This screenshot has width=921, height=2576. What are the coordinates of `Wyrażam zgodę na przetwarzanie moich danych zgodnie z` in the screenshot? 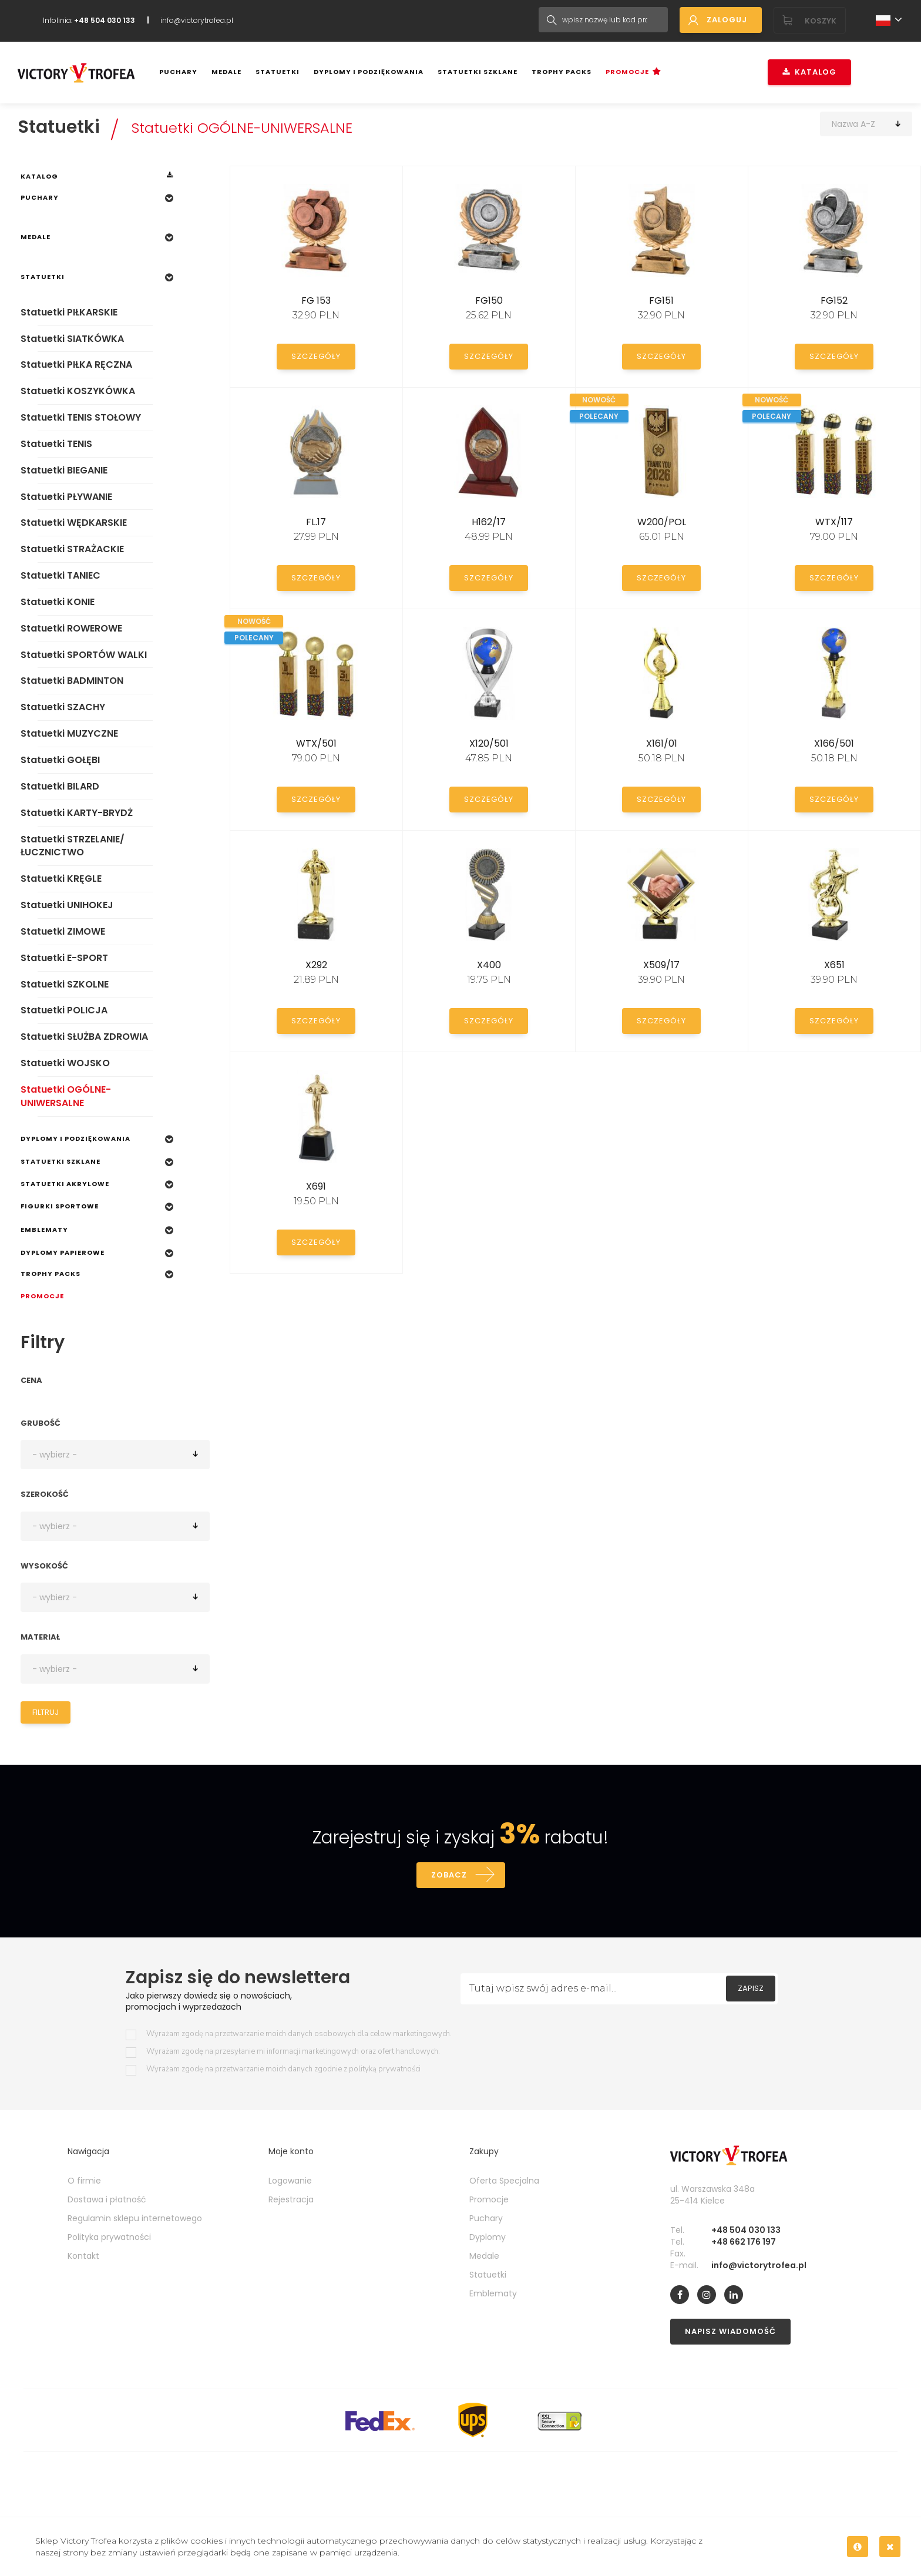 It's located at (283, 2069).